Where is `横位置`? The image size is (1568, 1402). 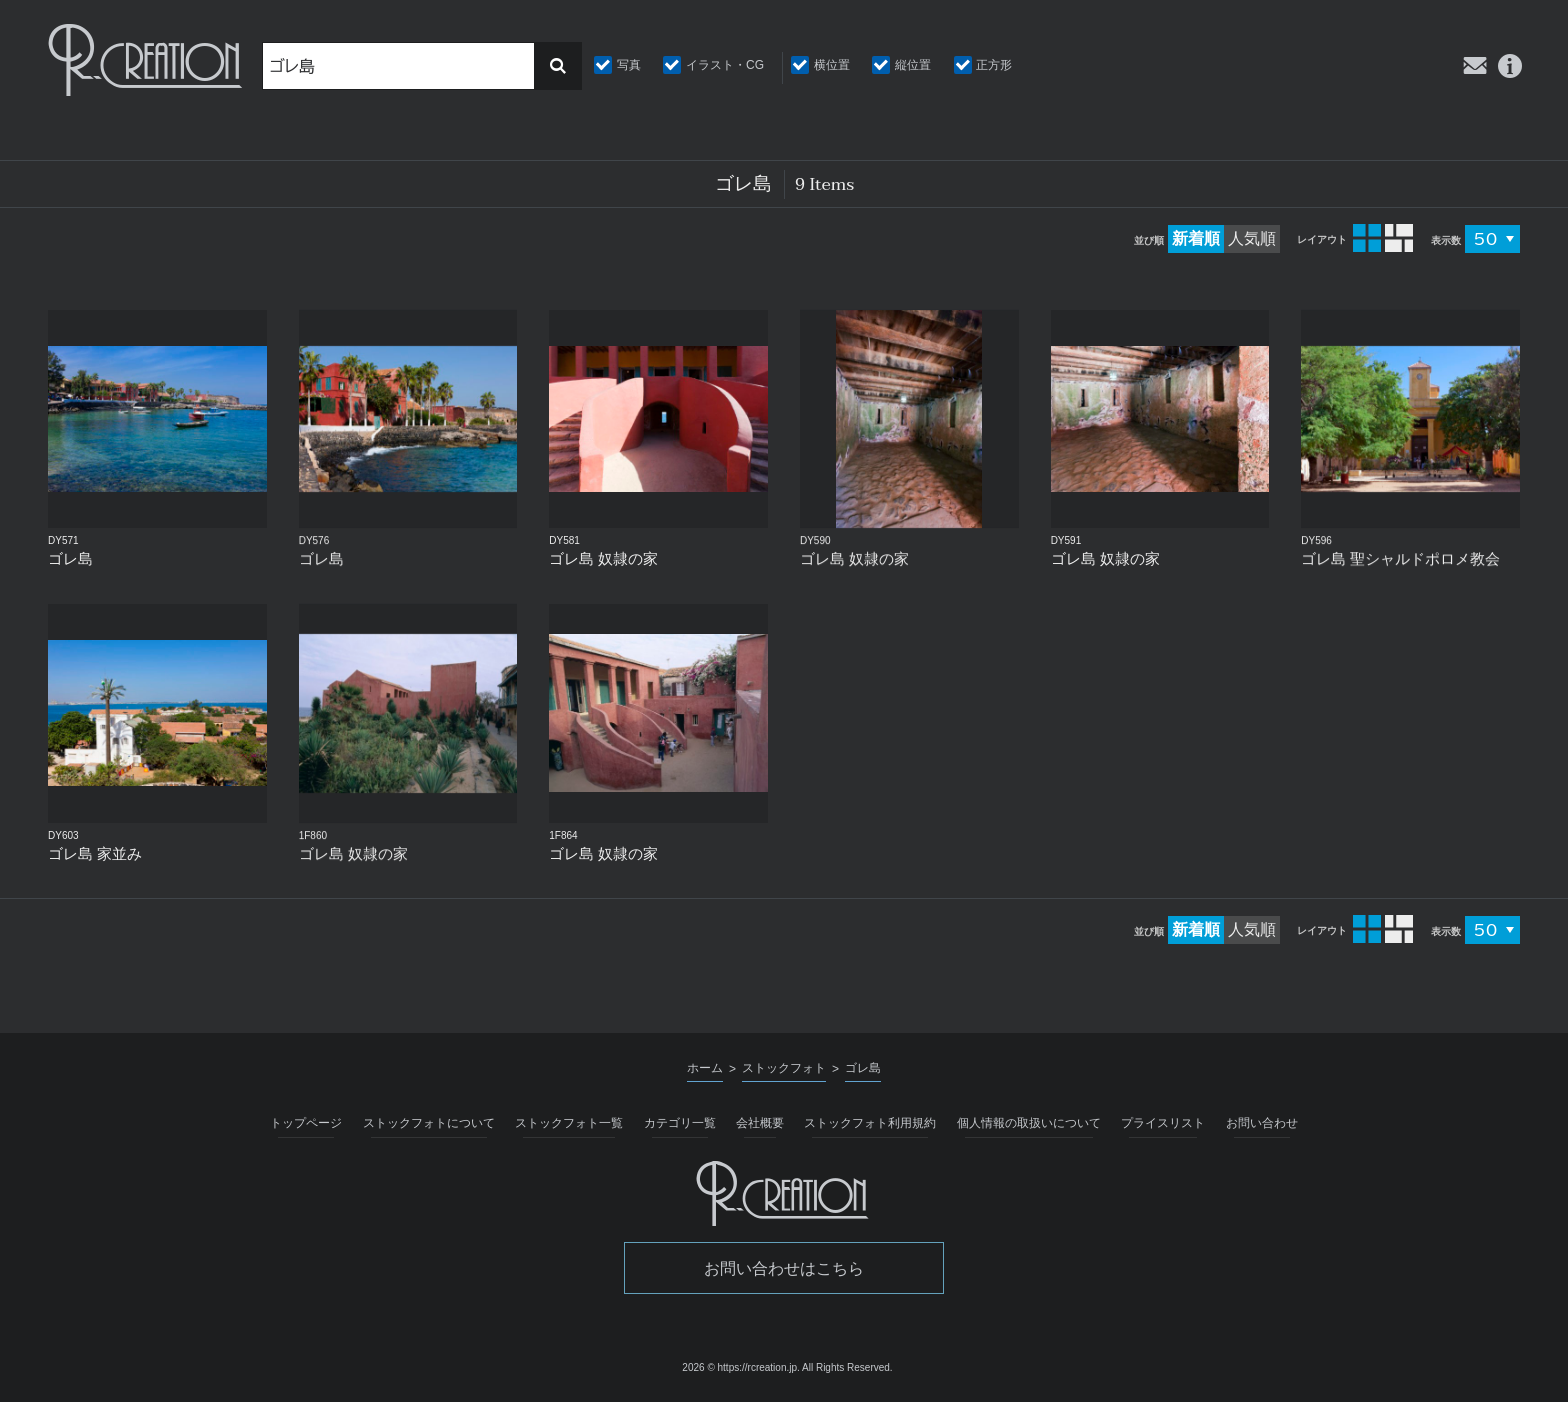 横位置 is located at coordinates (832, 65).